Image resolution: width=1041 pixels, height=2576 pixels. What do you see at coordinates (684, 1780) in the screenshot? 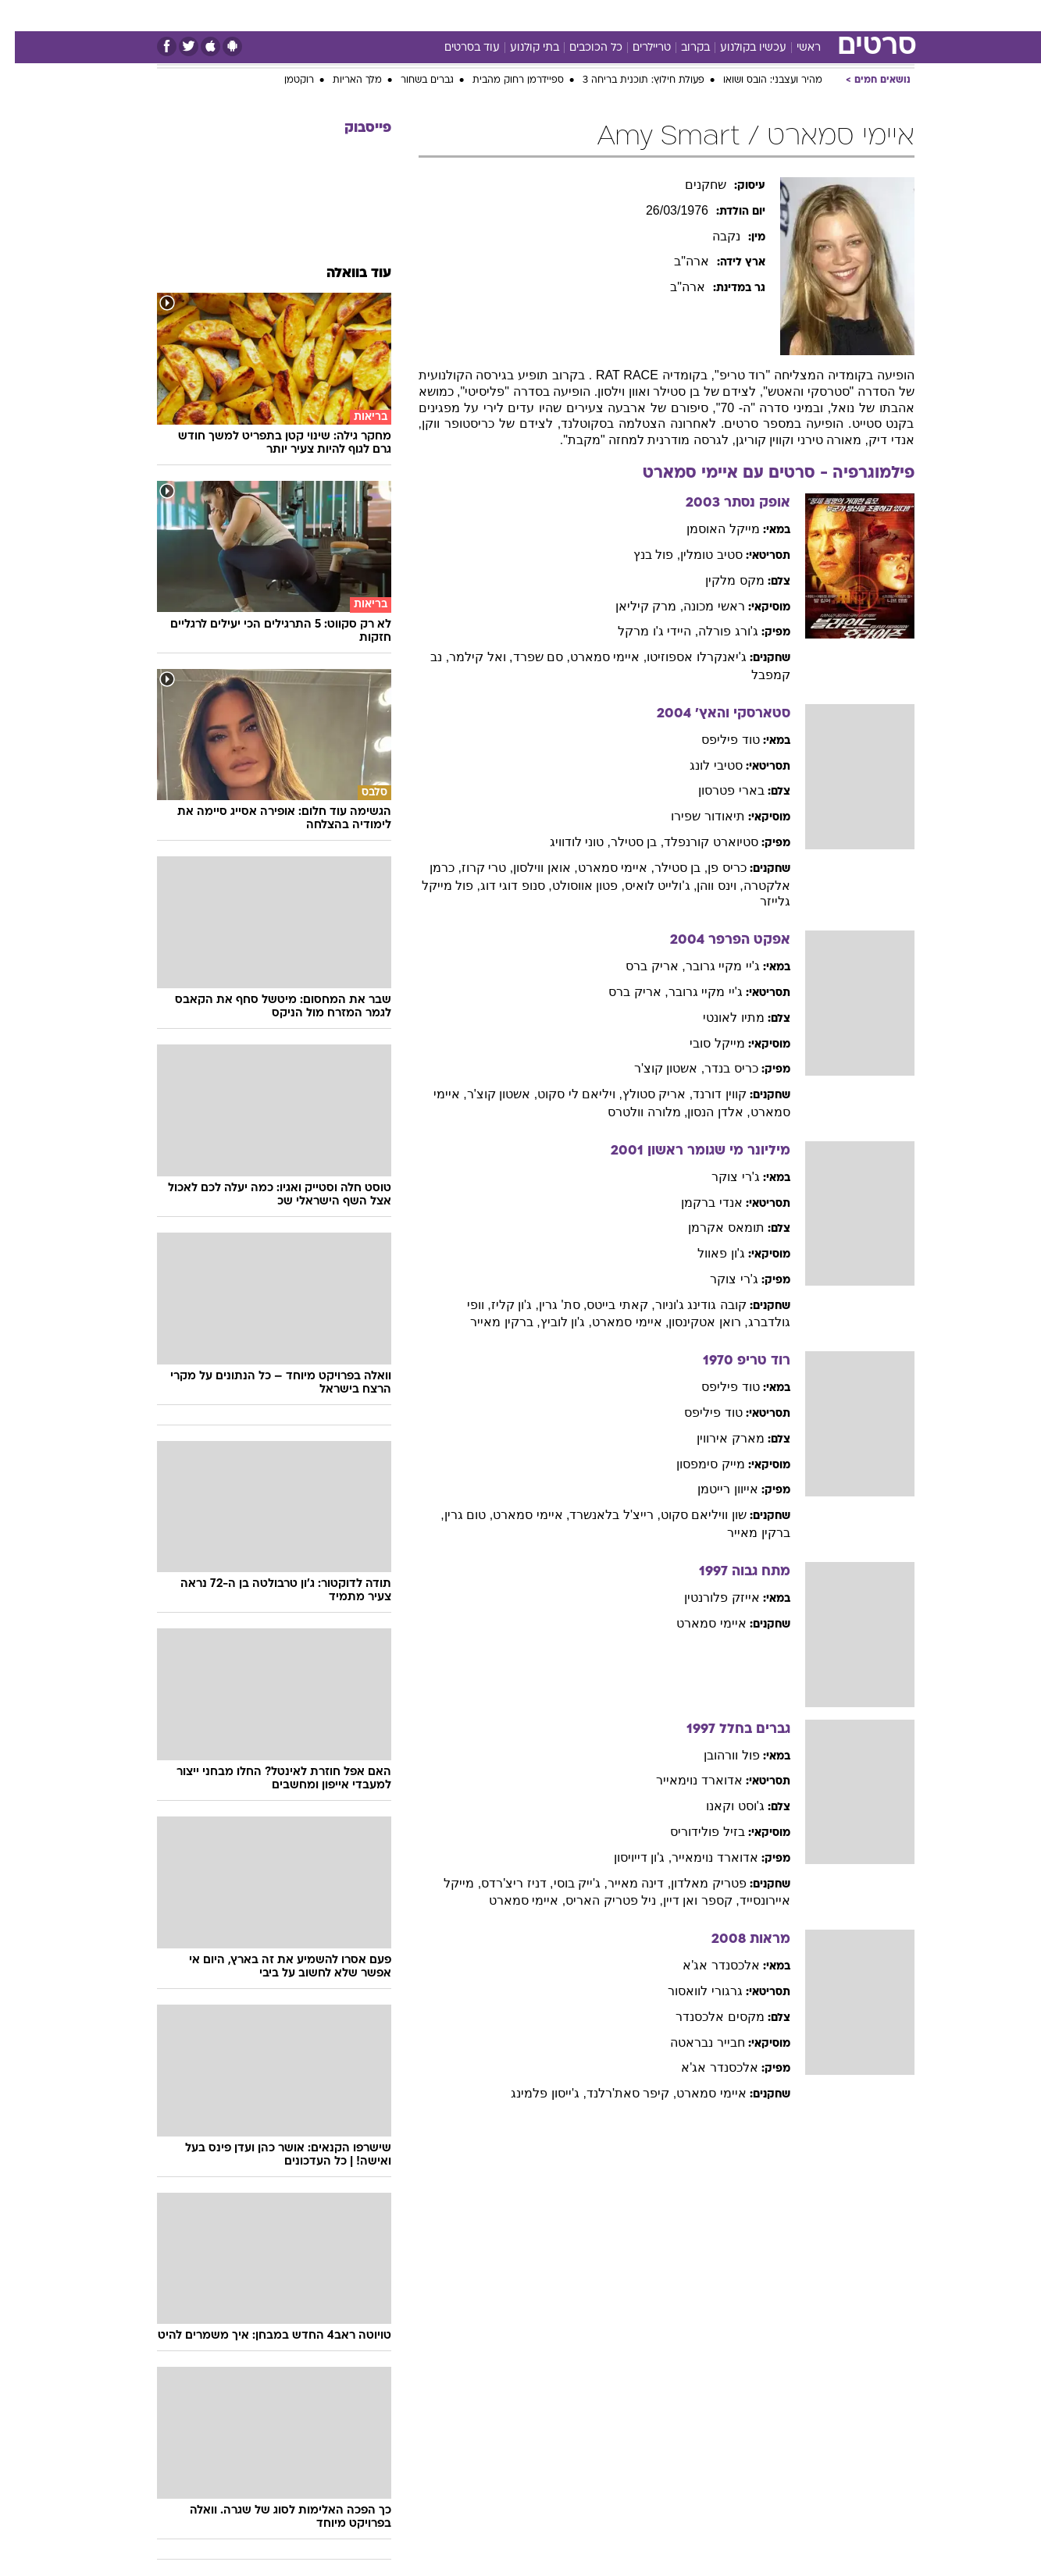
I see `אדוארד נוימאייר` at bounding box center [684, 1780].